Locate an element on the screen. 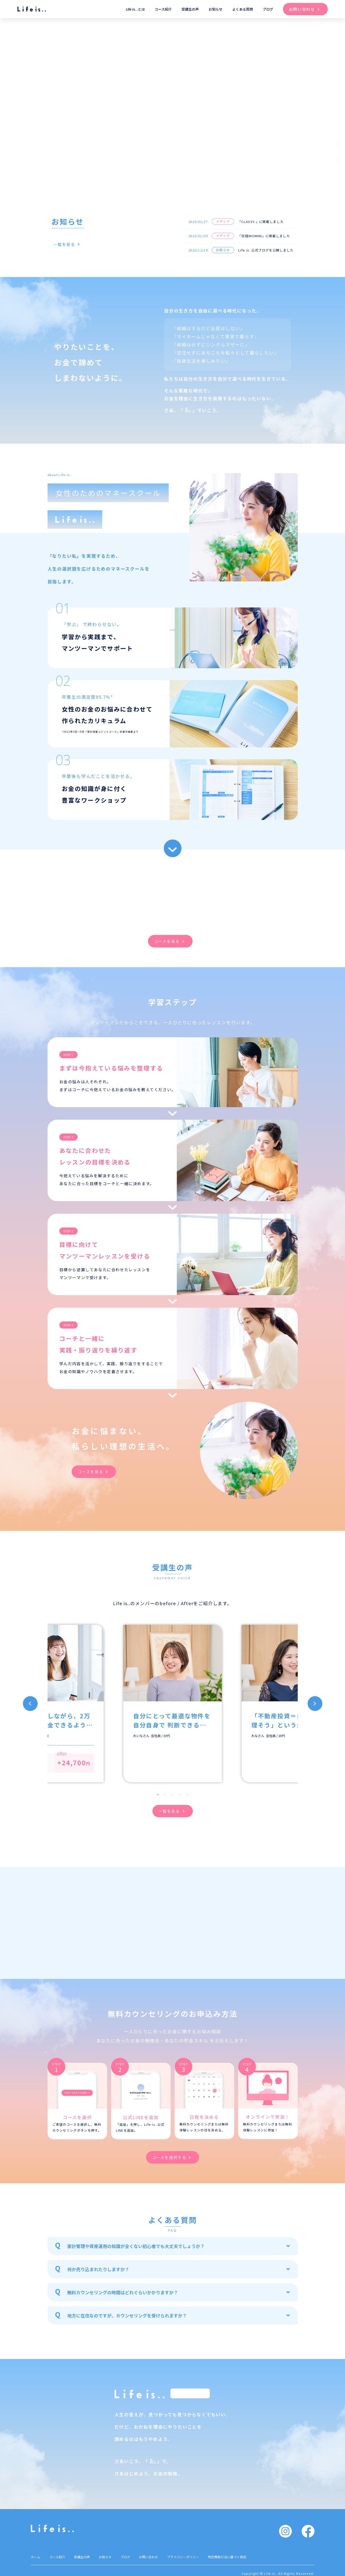 This screenshot has height=2576, width=345. 3 [tab] is located at coordinates (173, 1789).